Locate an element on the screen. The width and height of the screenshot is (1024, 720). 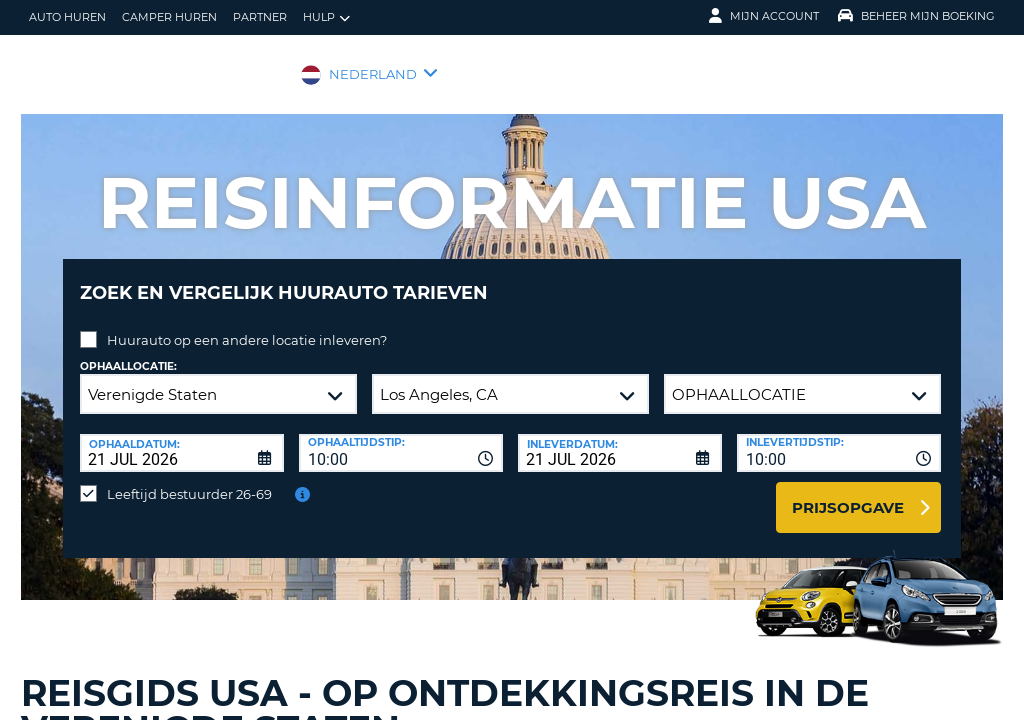
Leeftijd bestuurder 26-69 is located at coordinates (189, 479).